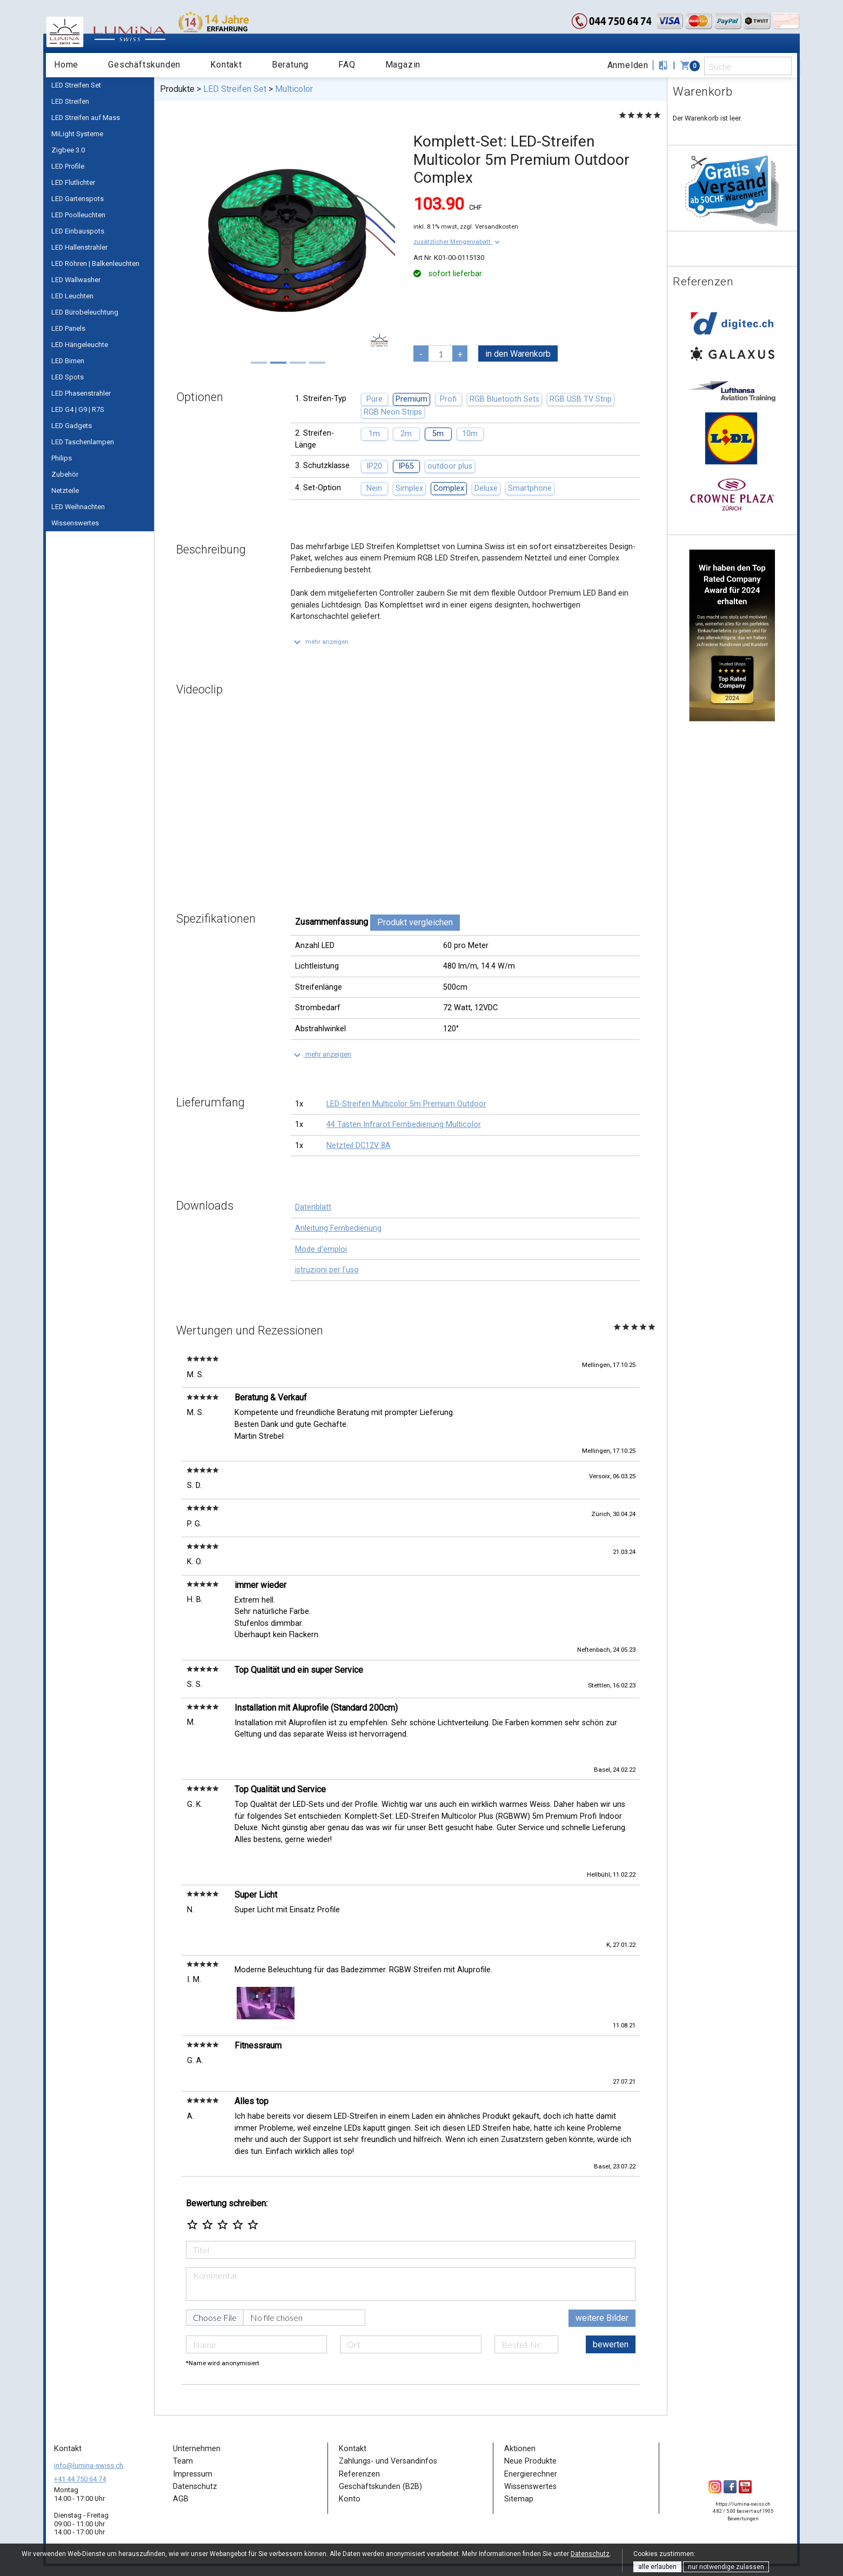  I want to click on MiLight Systeme, so click(77, 134).